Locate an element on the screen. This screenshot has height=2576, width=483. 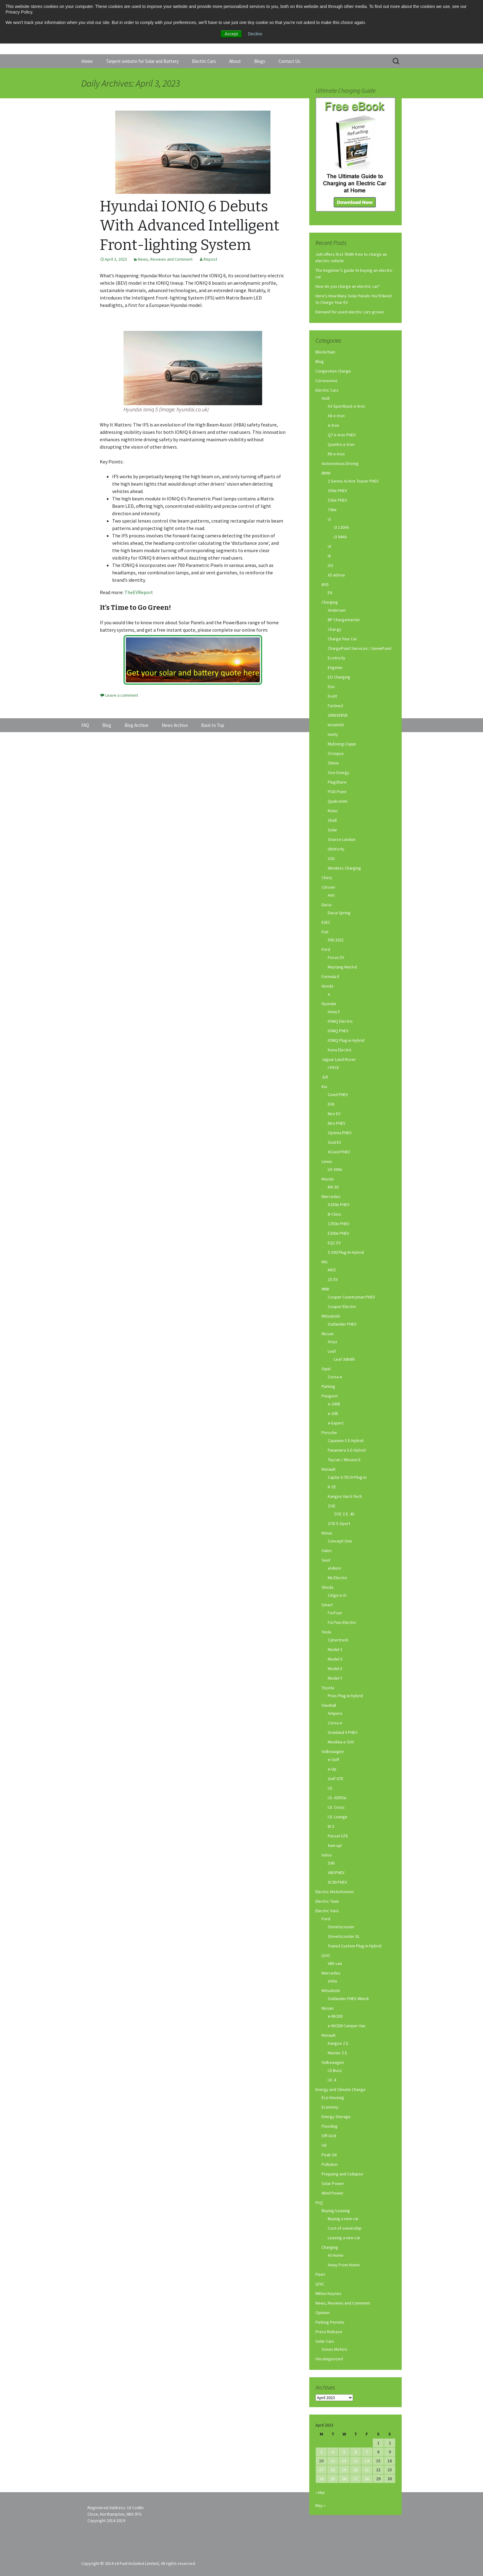
e-tron is located at coordinates (333, 425).